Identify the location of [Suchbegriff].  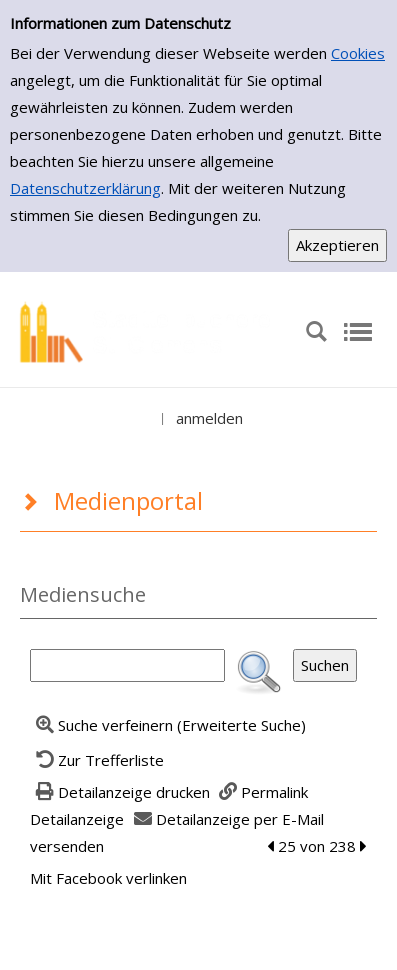
(127, 665).